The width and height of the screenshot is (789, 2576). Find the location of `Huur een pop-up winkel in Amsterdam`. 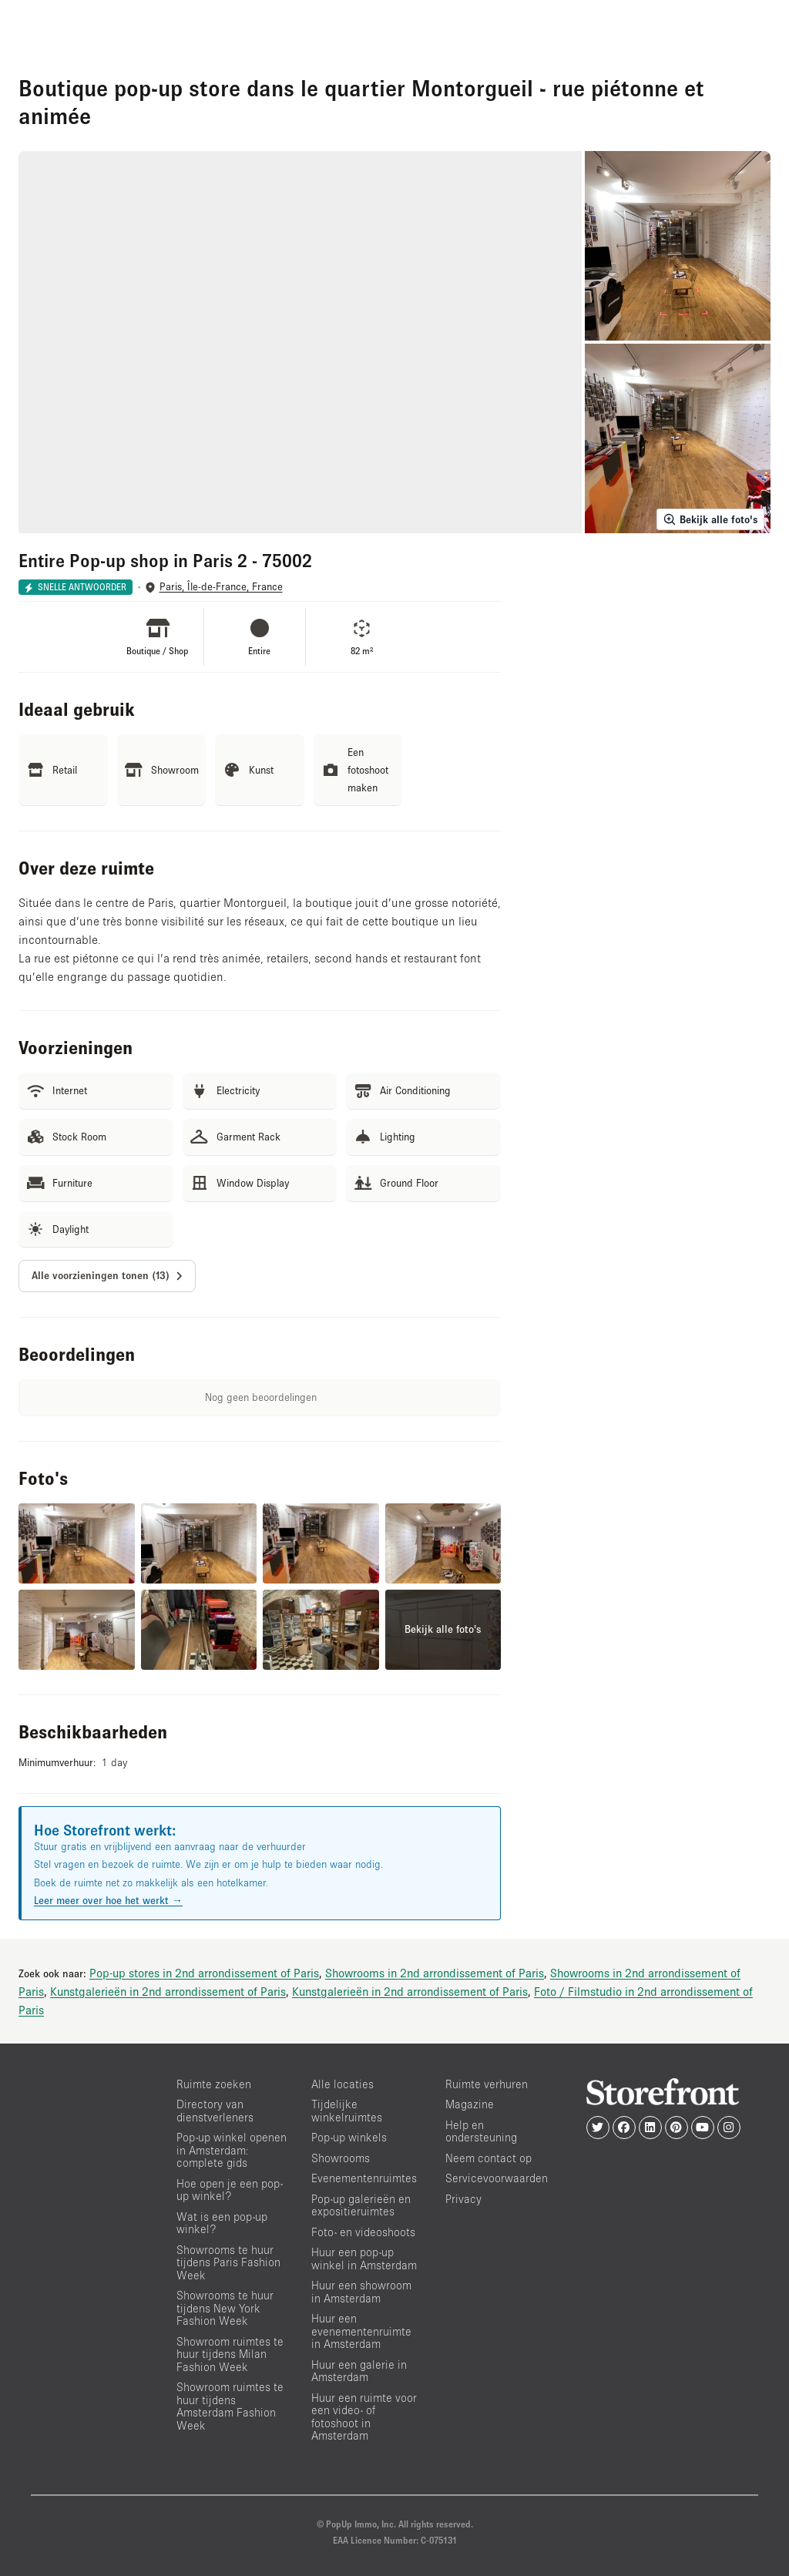

Huur een pop-up winkel in Amsterdam is located at coordinates (364, 2258).